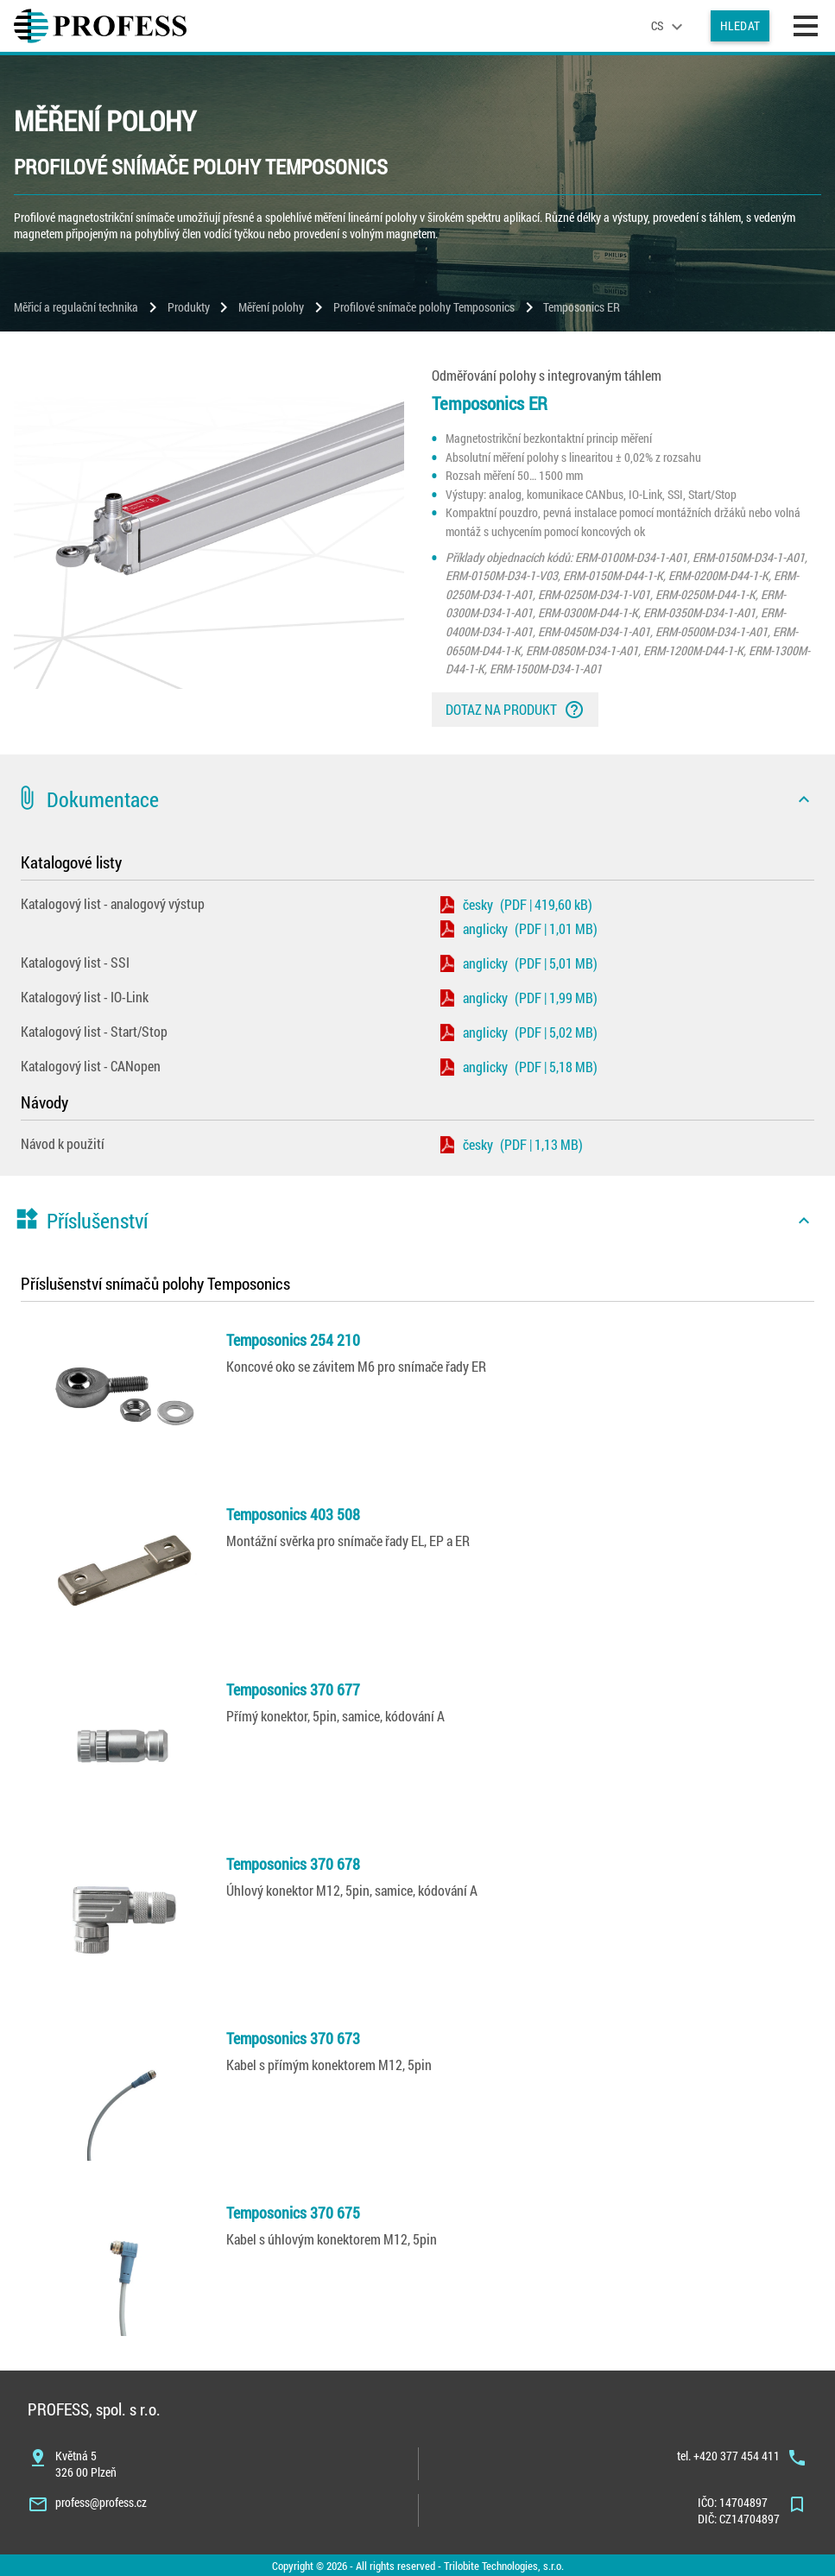  Describe the element at coordinates (293, 1514) in the screenshot. I see `Temposonics 403 508` at that location.